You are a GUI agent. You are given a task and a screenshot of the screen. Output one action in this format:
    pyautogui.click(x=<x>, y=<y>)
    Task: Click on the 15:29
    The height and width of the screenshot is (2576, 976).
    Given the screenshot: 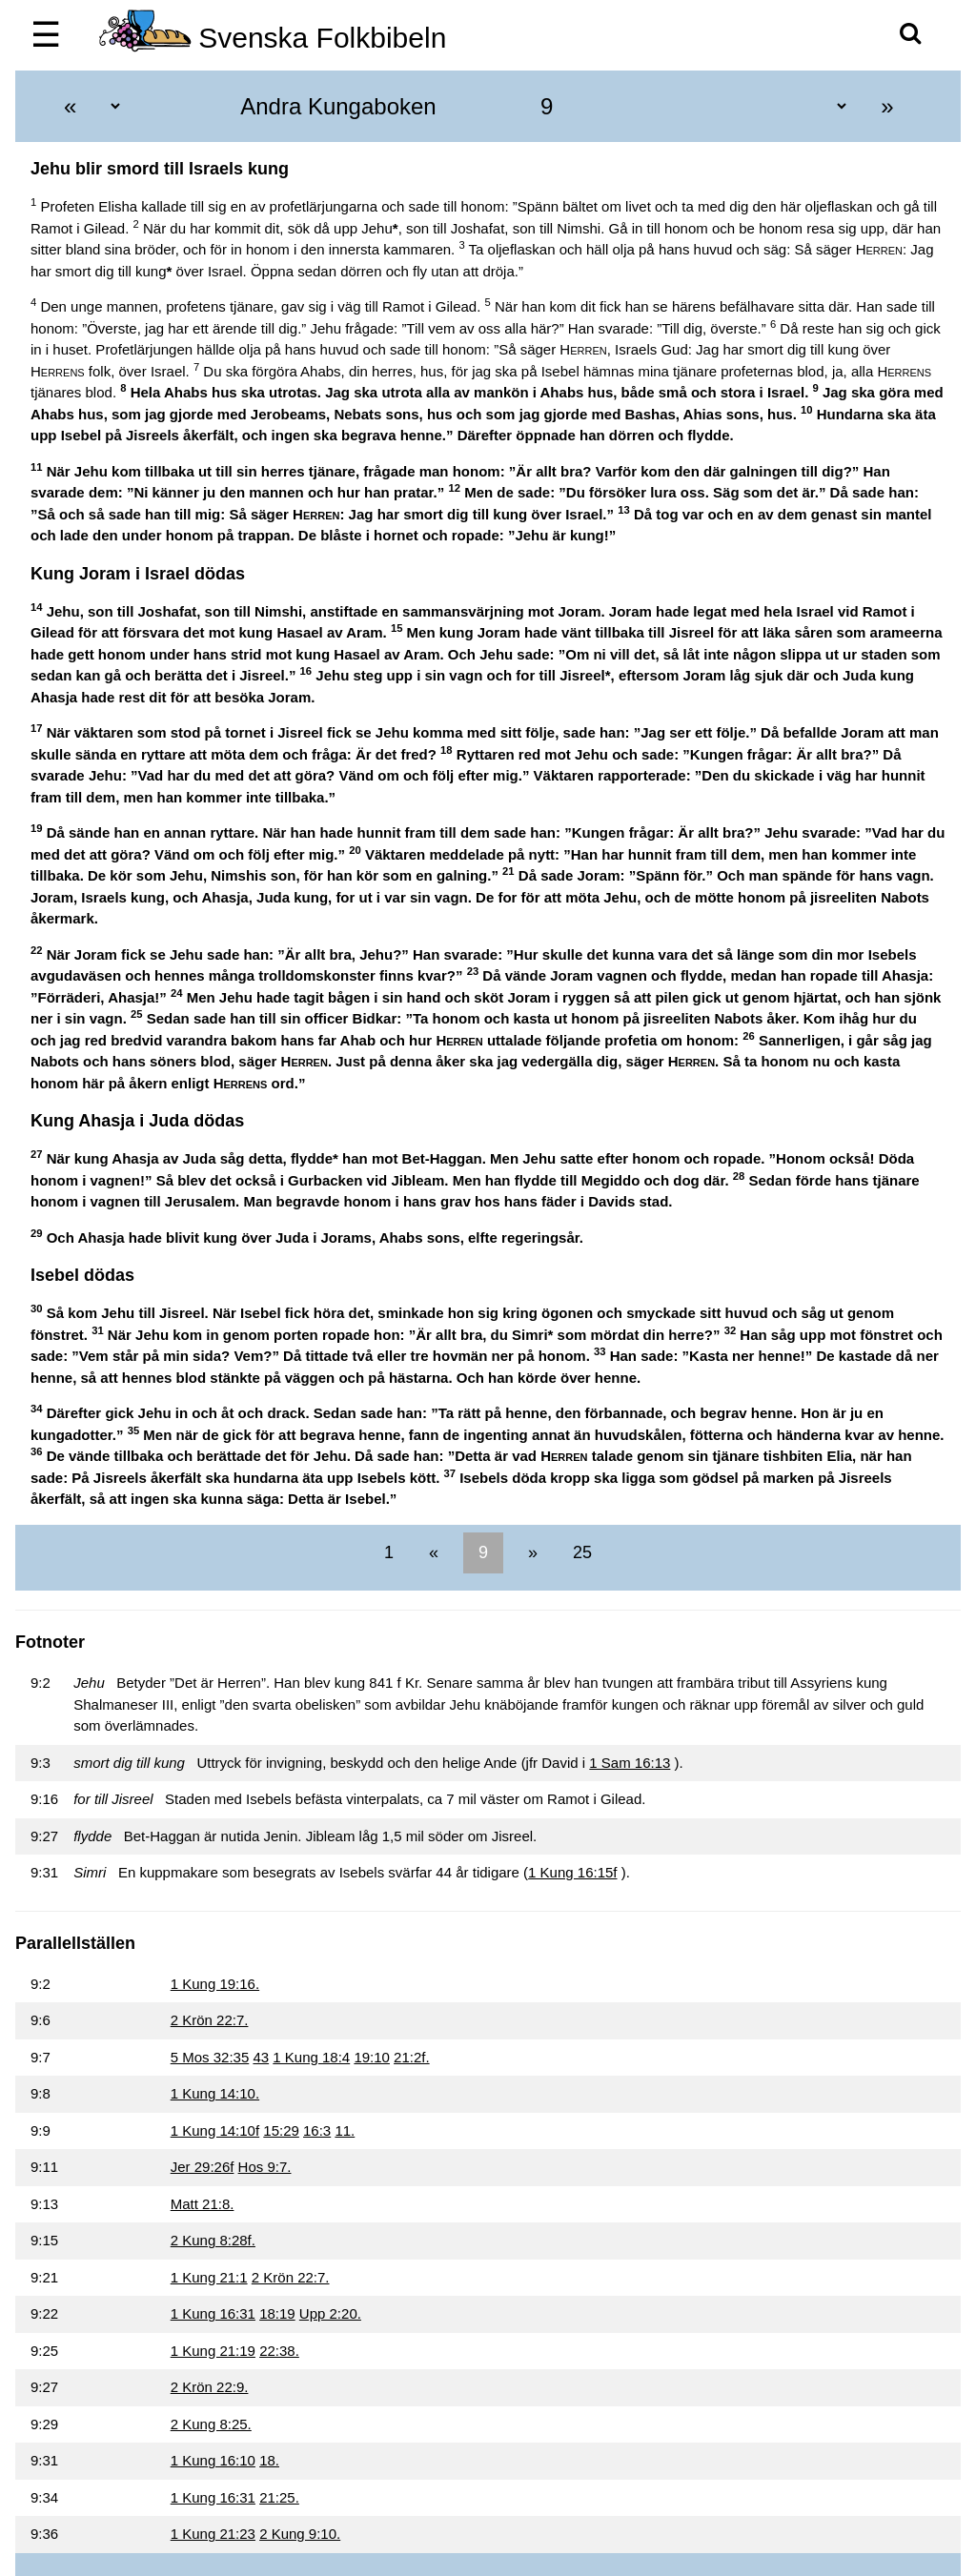 What is the action you would take?
    pyautogui.click(x=281, y=2130)
    